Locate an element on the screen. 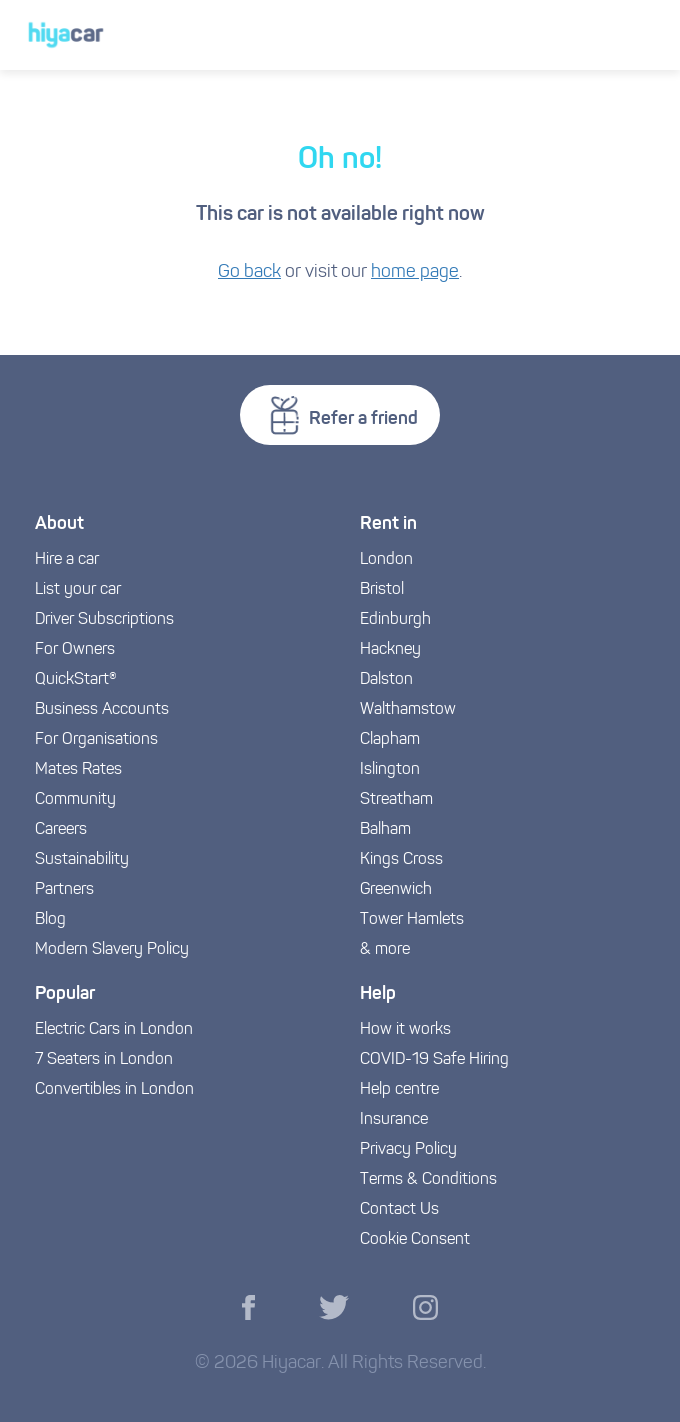 The width and height of the screenshot is (680, 1422). Insurance is located at coordinates (394, 1120).